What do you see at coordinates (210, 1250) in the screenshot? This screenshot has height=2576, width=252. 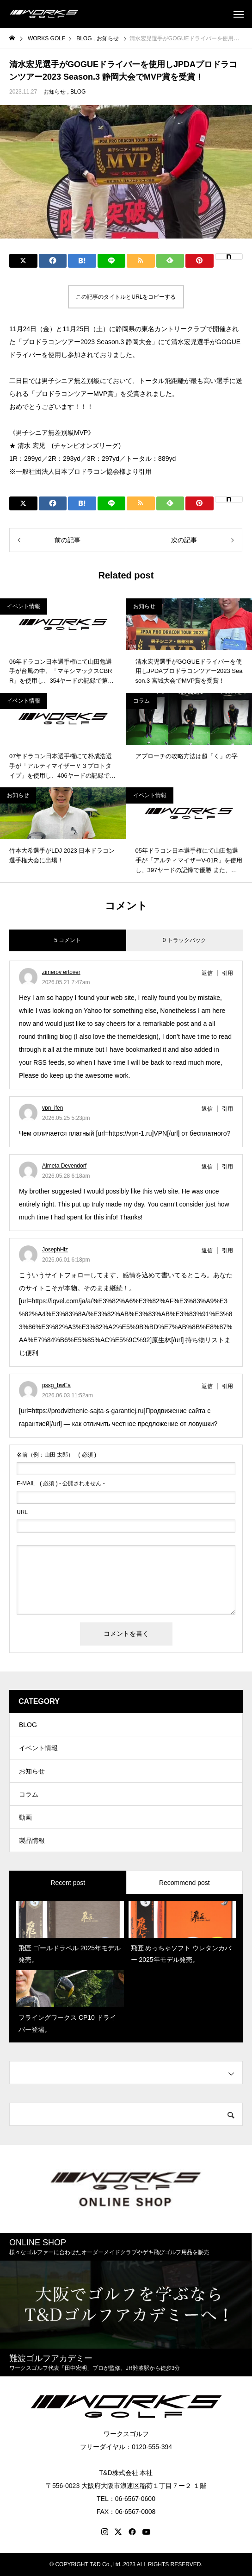 I see `[JosephHiz に返信]` at bounding box center [210, 1250].